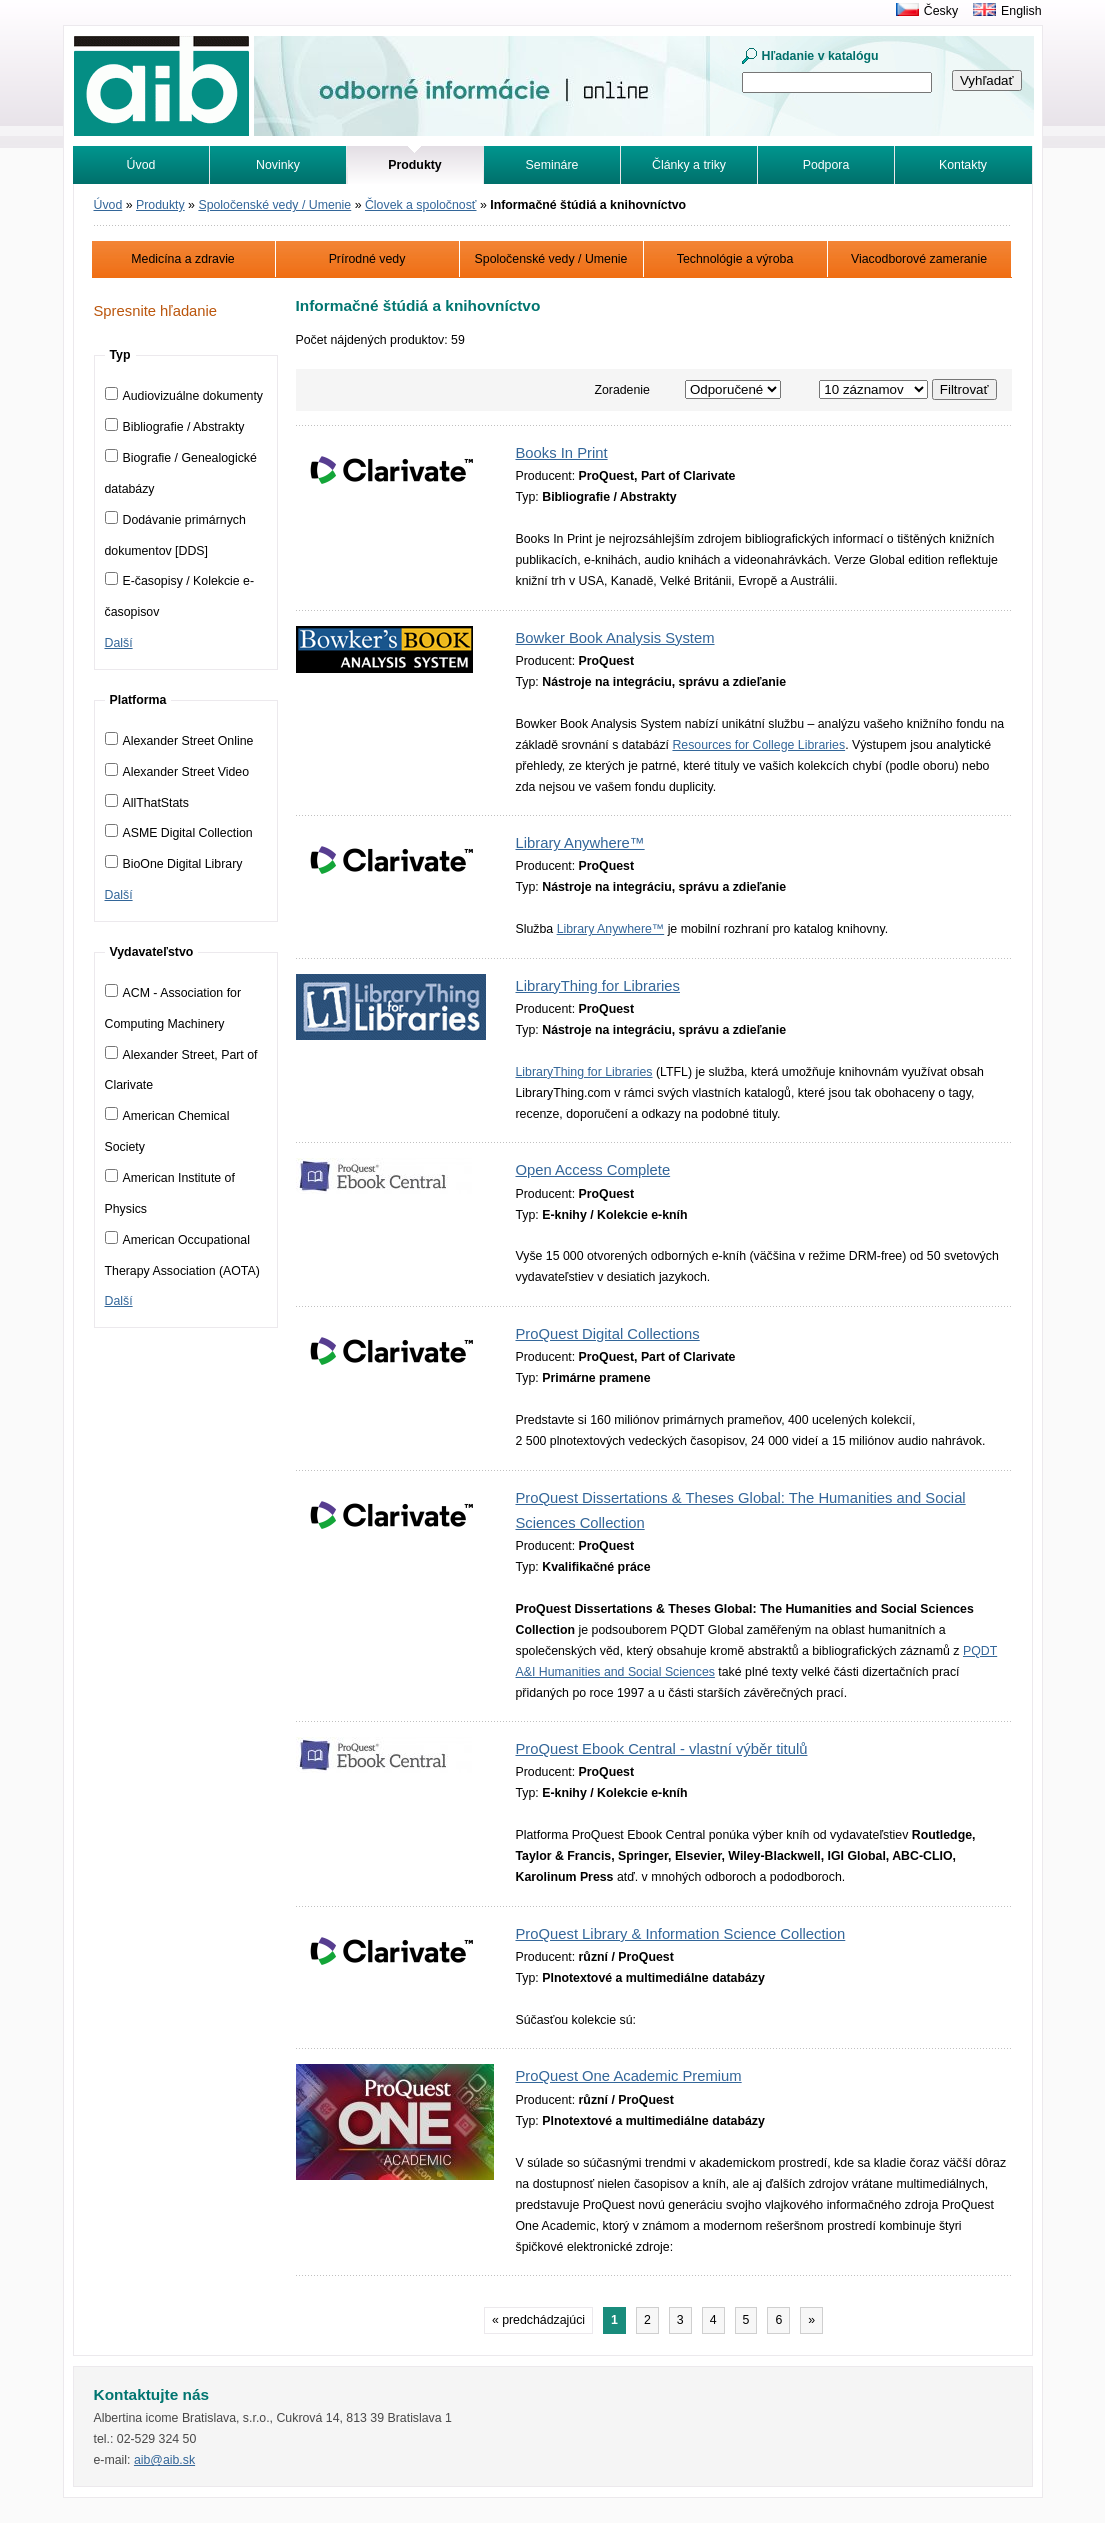 Image resolution: width=1105 pixels, height=2523 pixels. What do you see at coordinates (175, 427) in the screenshot?
I see `Bibliografie / Abstrakty` at bounding box center [175, 427].